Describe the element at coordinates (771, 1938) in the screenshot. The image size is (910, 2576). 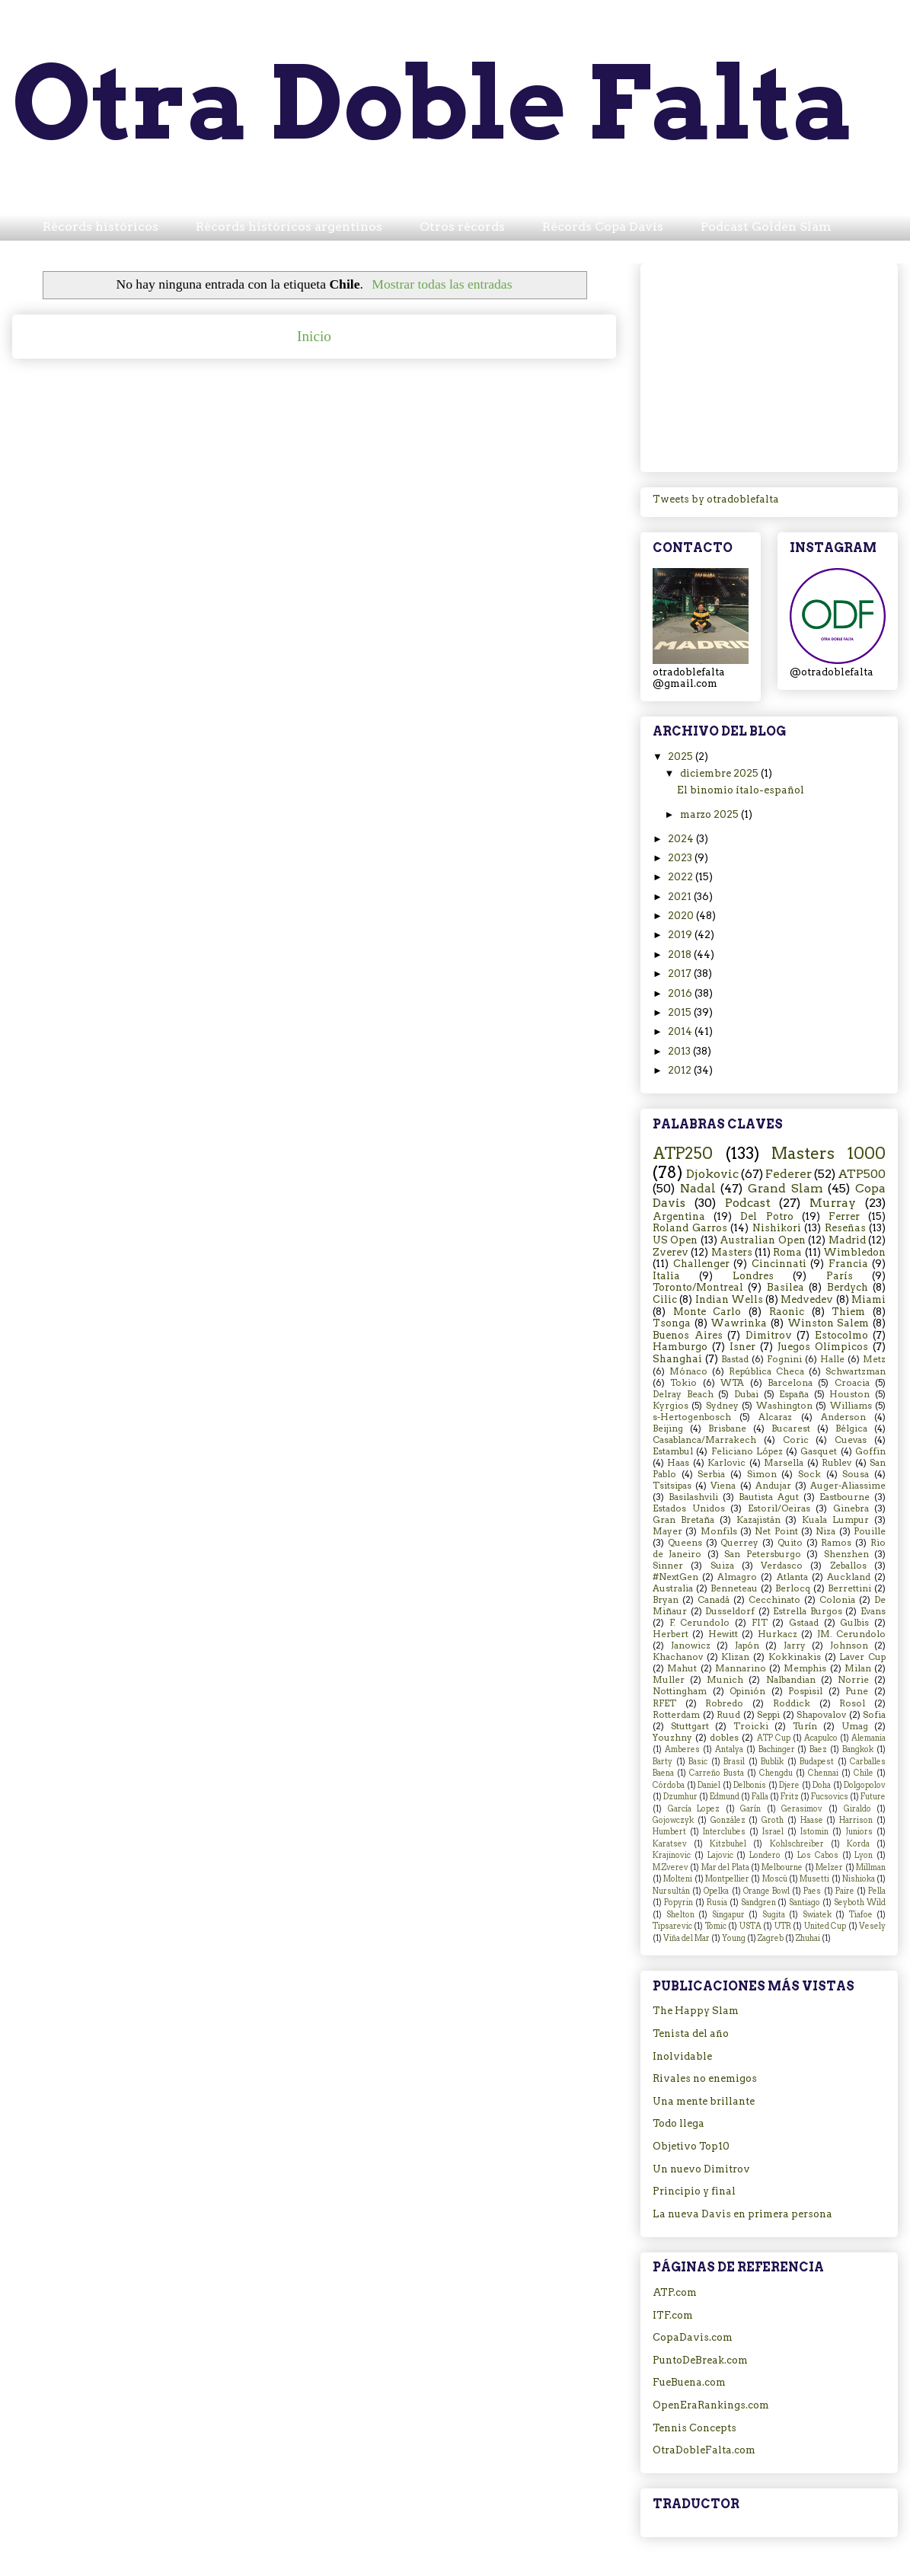
I see `Zagreb` at that location.